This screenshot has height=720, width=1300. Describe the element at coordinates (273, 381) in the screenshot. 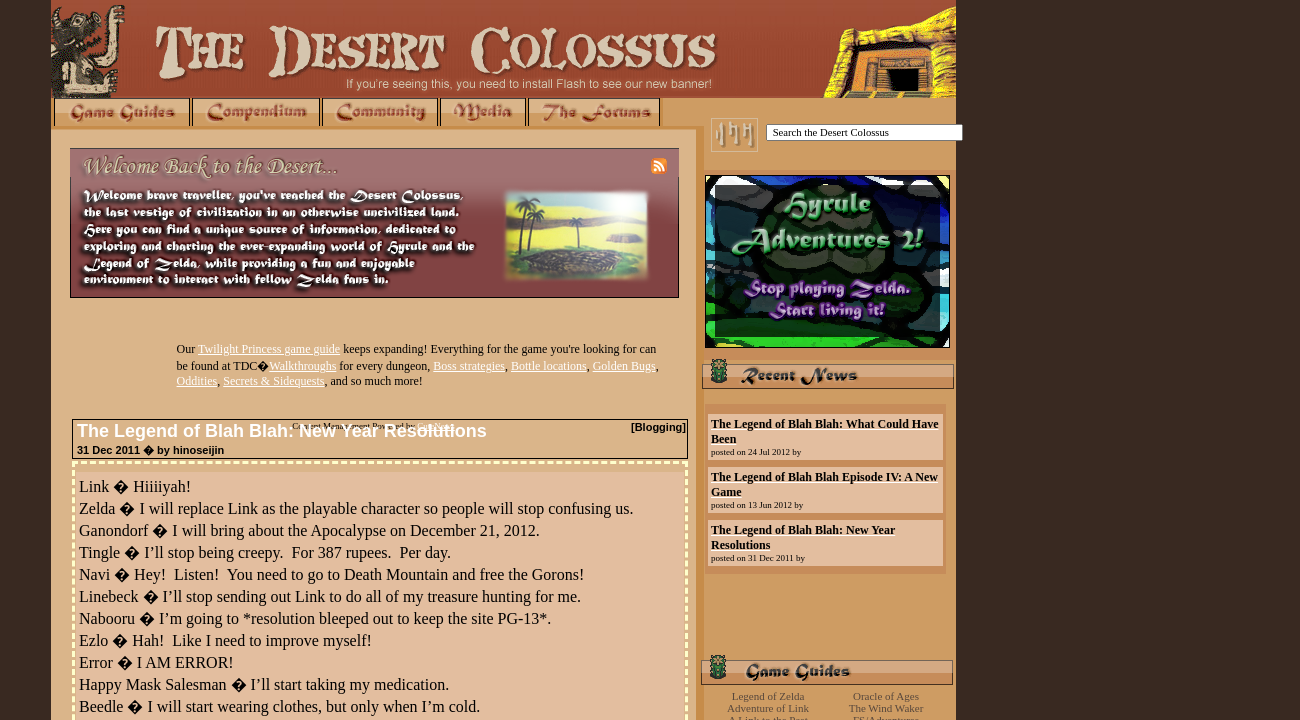

I see `Secrets & Sidequests` at that location.